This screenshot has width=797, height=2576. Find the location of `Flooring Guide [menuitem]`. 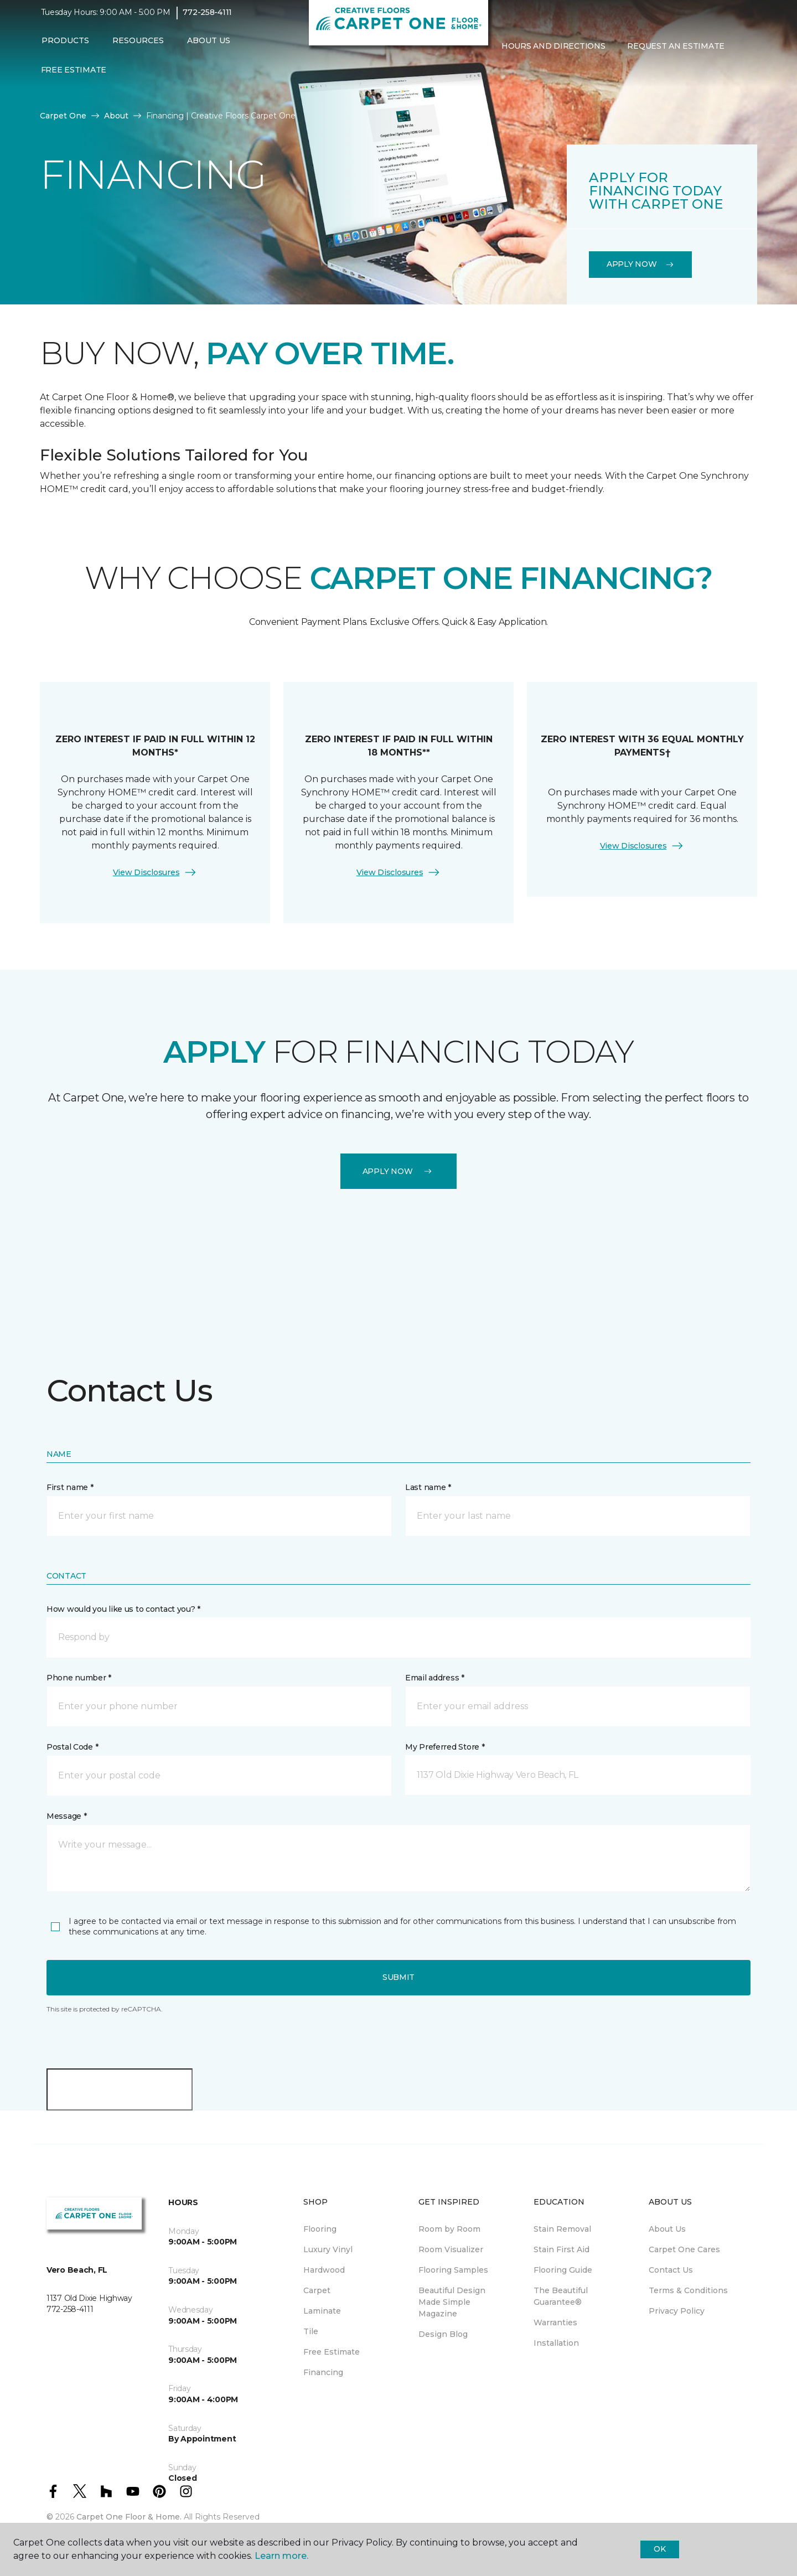

Flooring Guide [menuitem] is located at coordinates (563, 2270).